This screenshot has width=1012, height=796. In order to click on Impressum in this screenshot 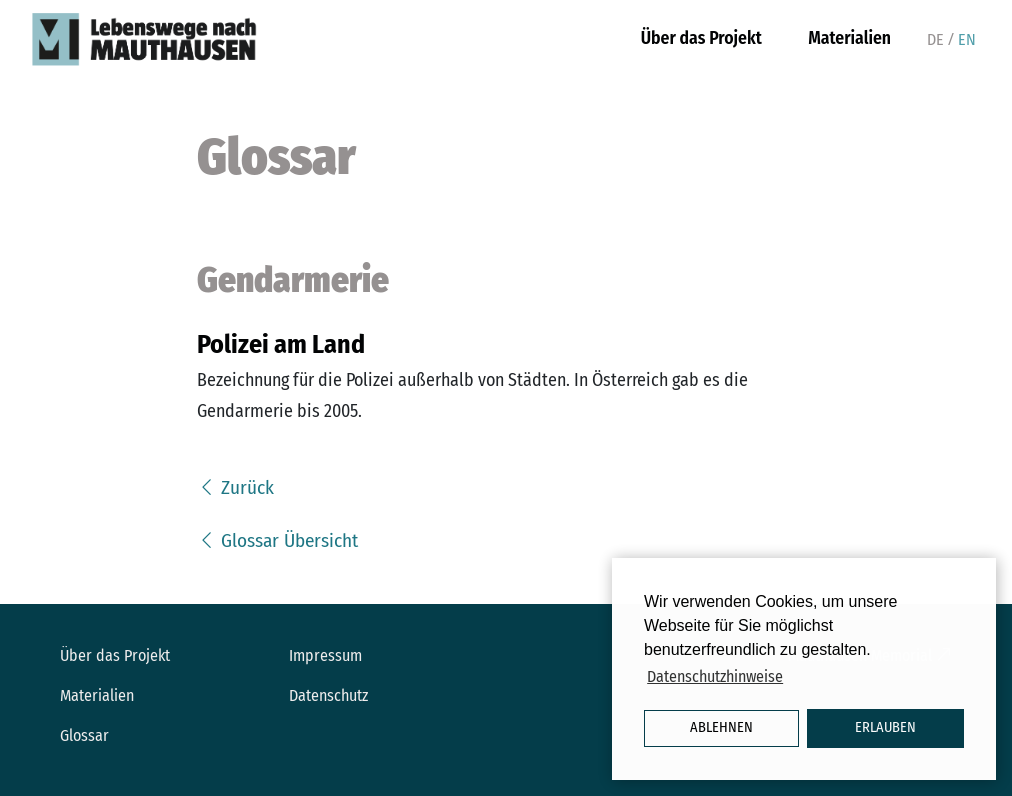, I will do `click(325, 655)`.